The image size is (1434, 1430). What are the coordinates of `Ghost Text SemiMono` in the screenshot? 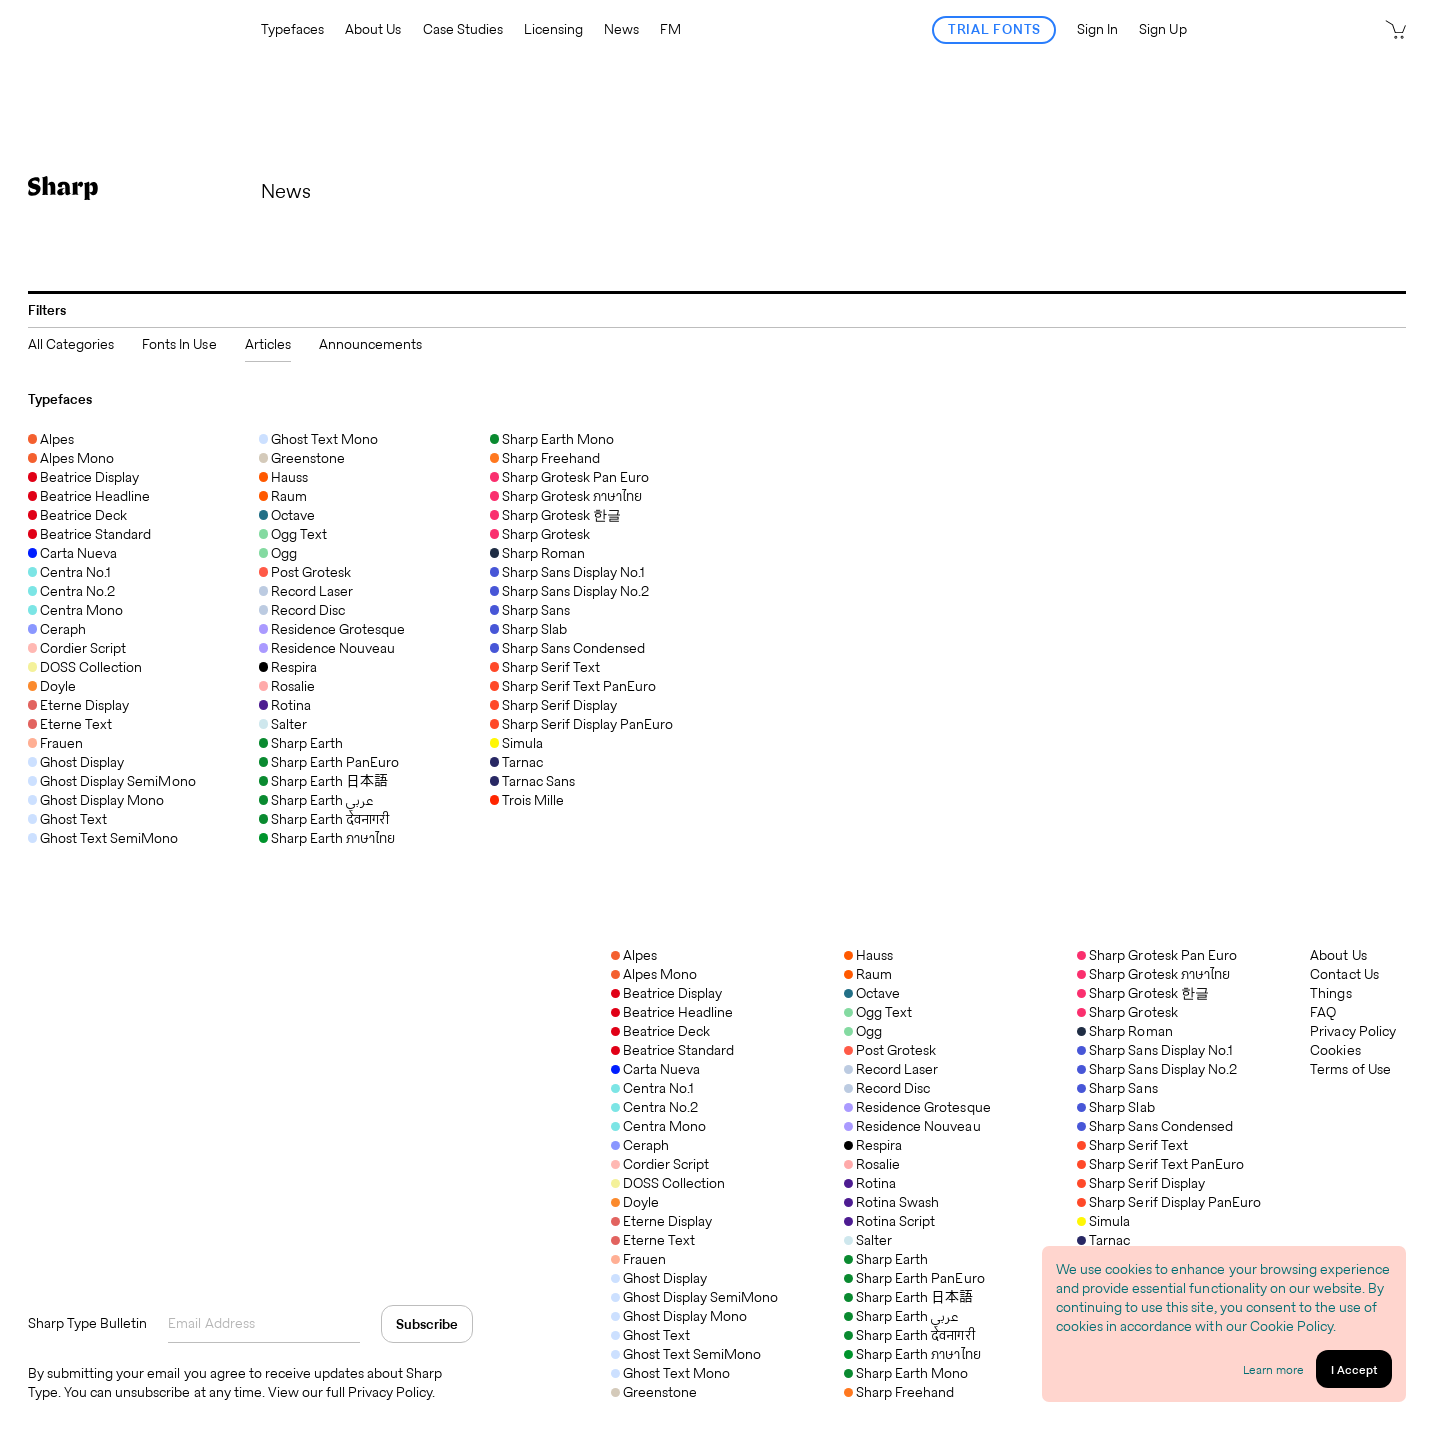 It's located at (686, 1354).